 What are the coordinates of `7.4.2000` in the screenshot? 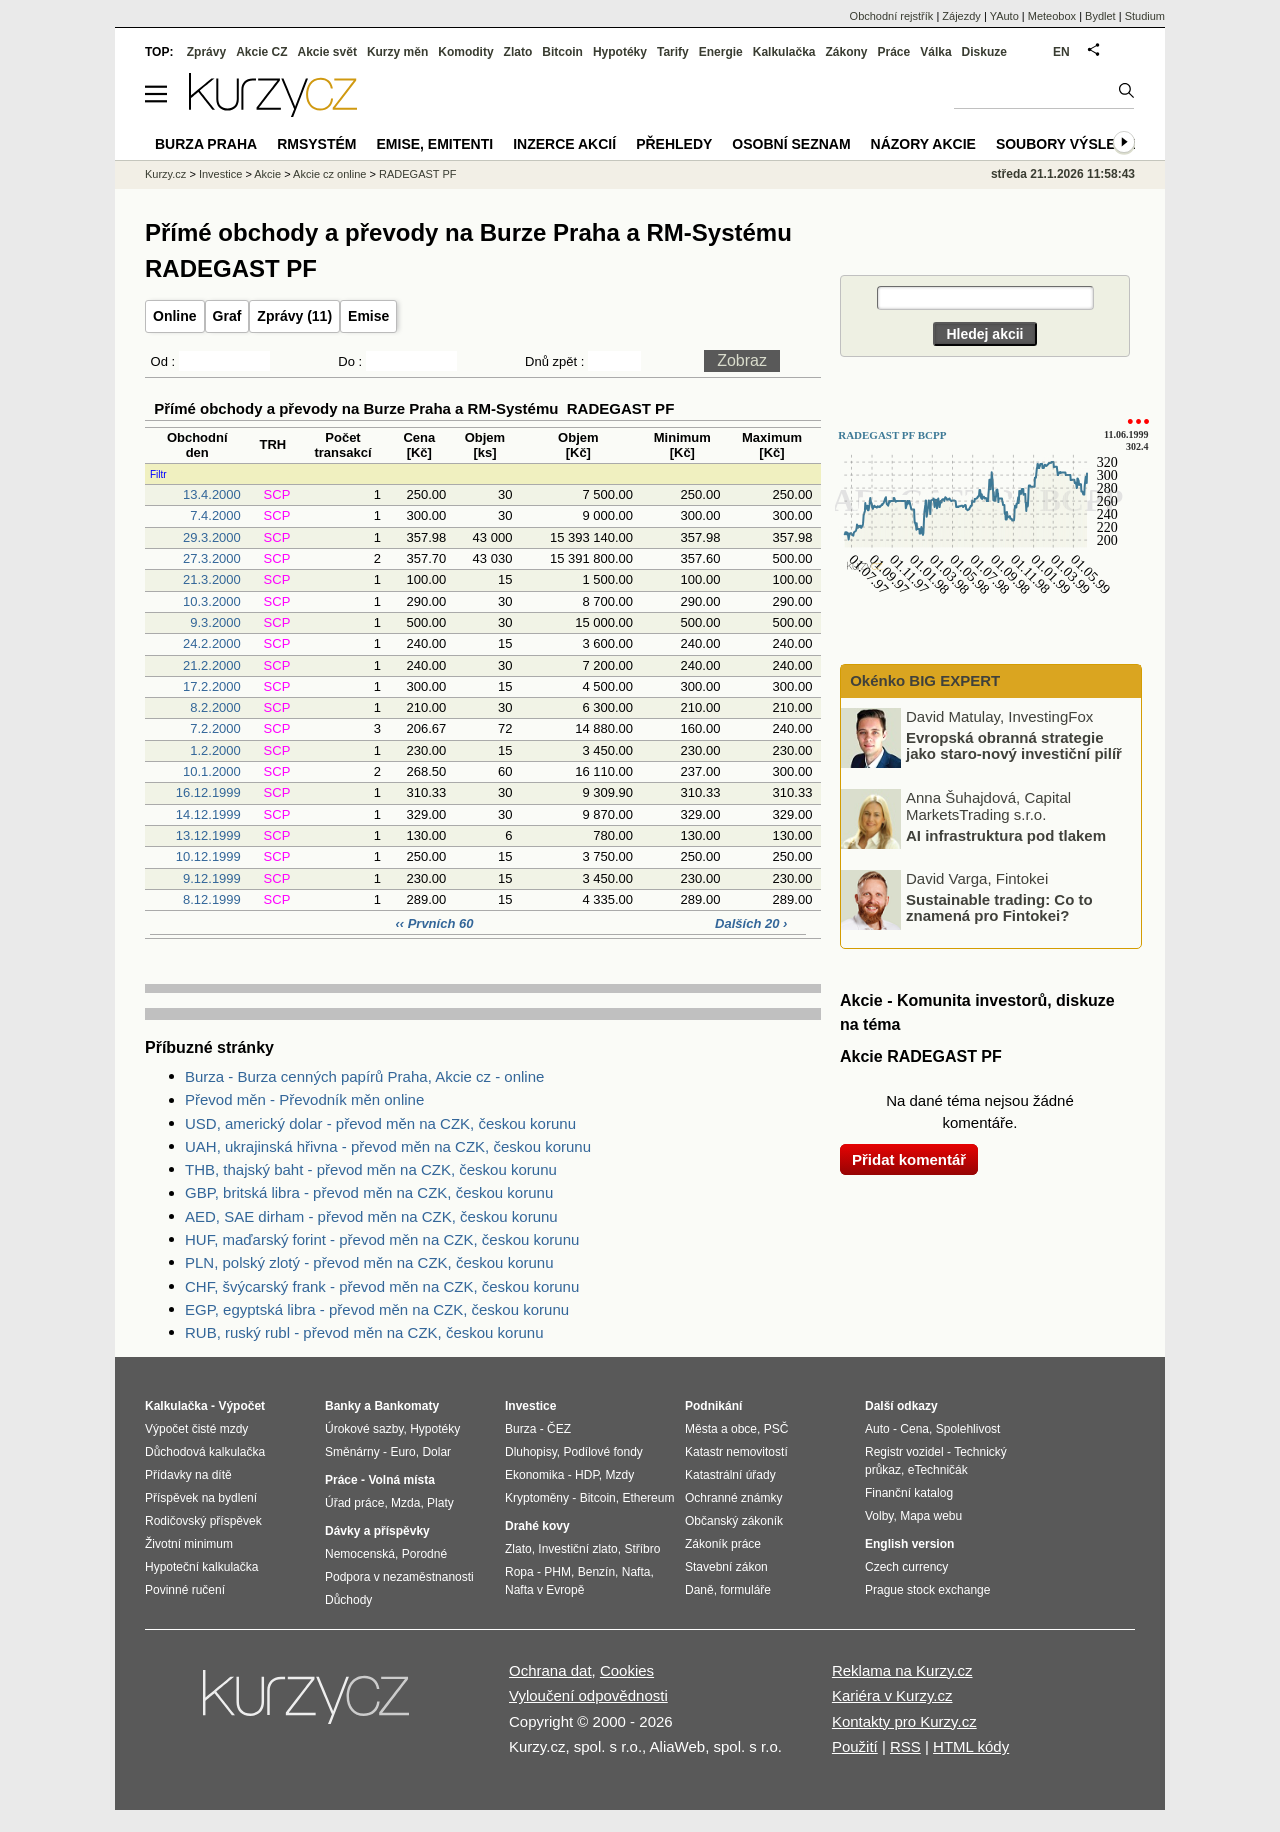 It's located at (215, 515).